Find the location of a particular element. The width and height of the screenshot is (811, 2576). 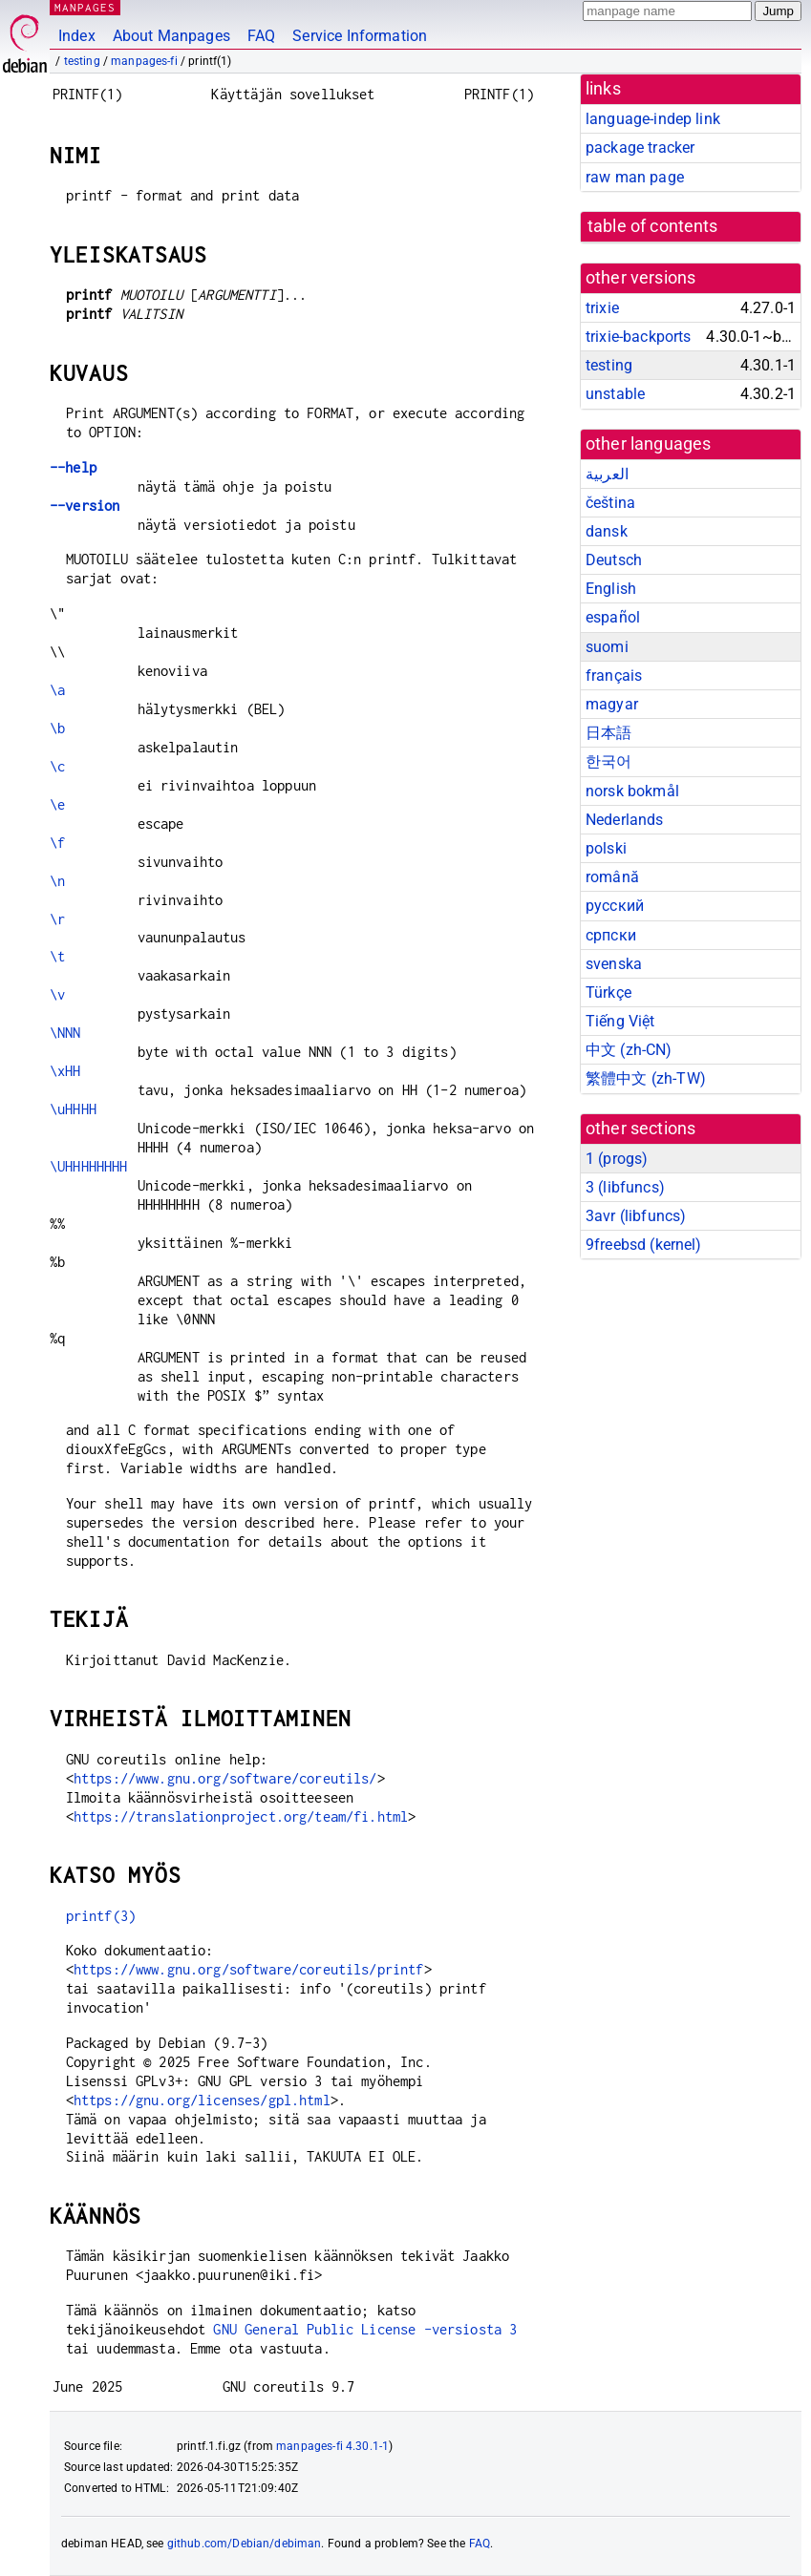

dansk is located at coordinates (607, 531).